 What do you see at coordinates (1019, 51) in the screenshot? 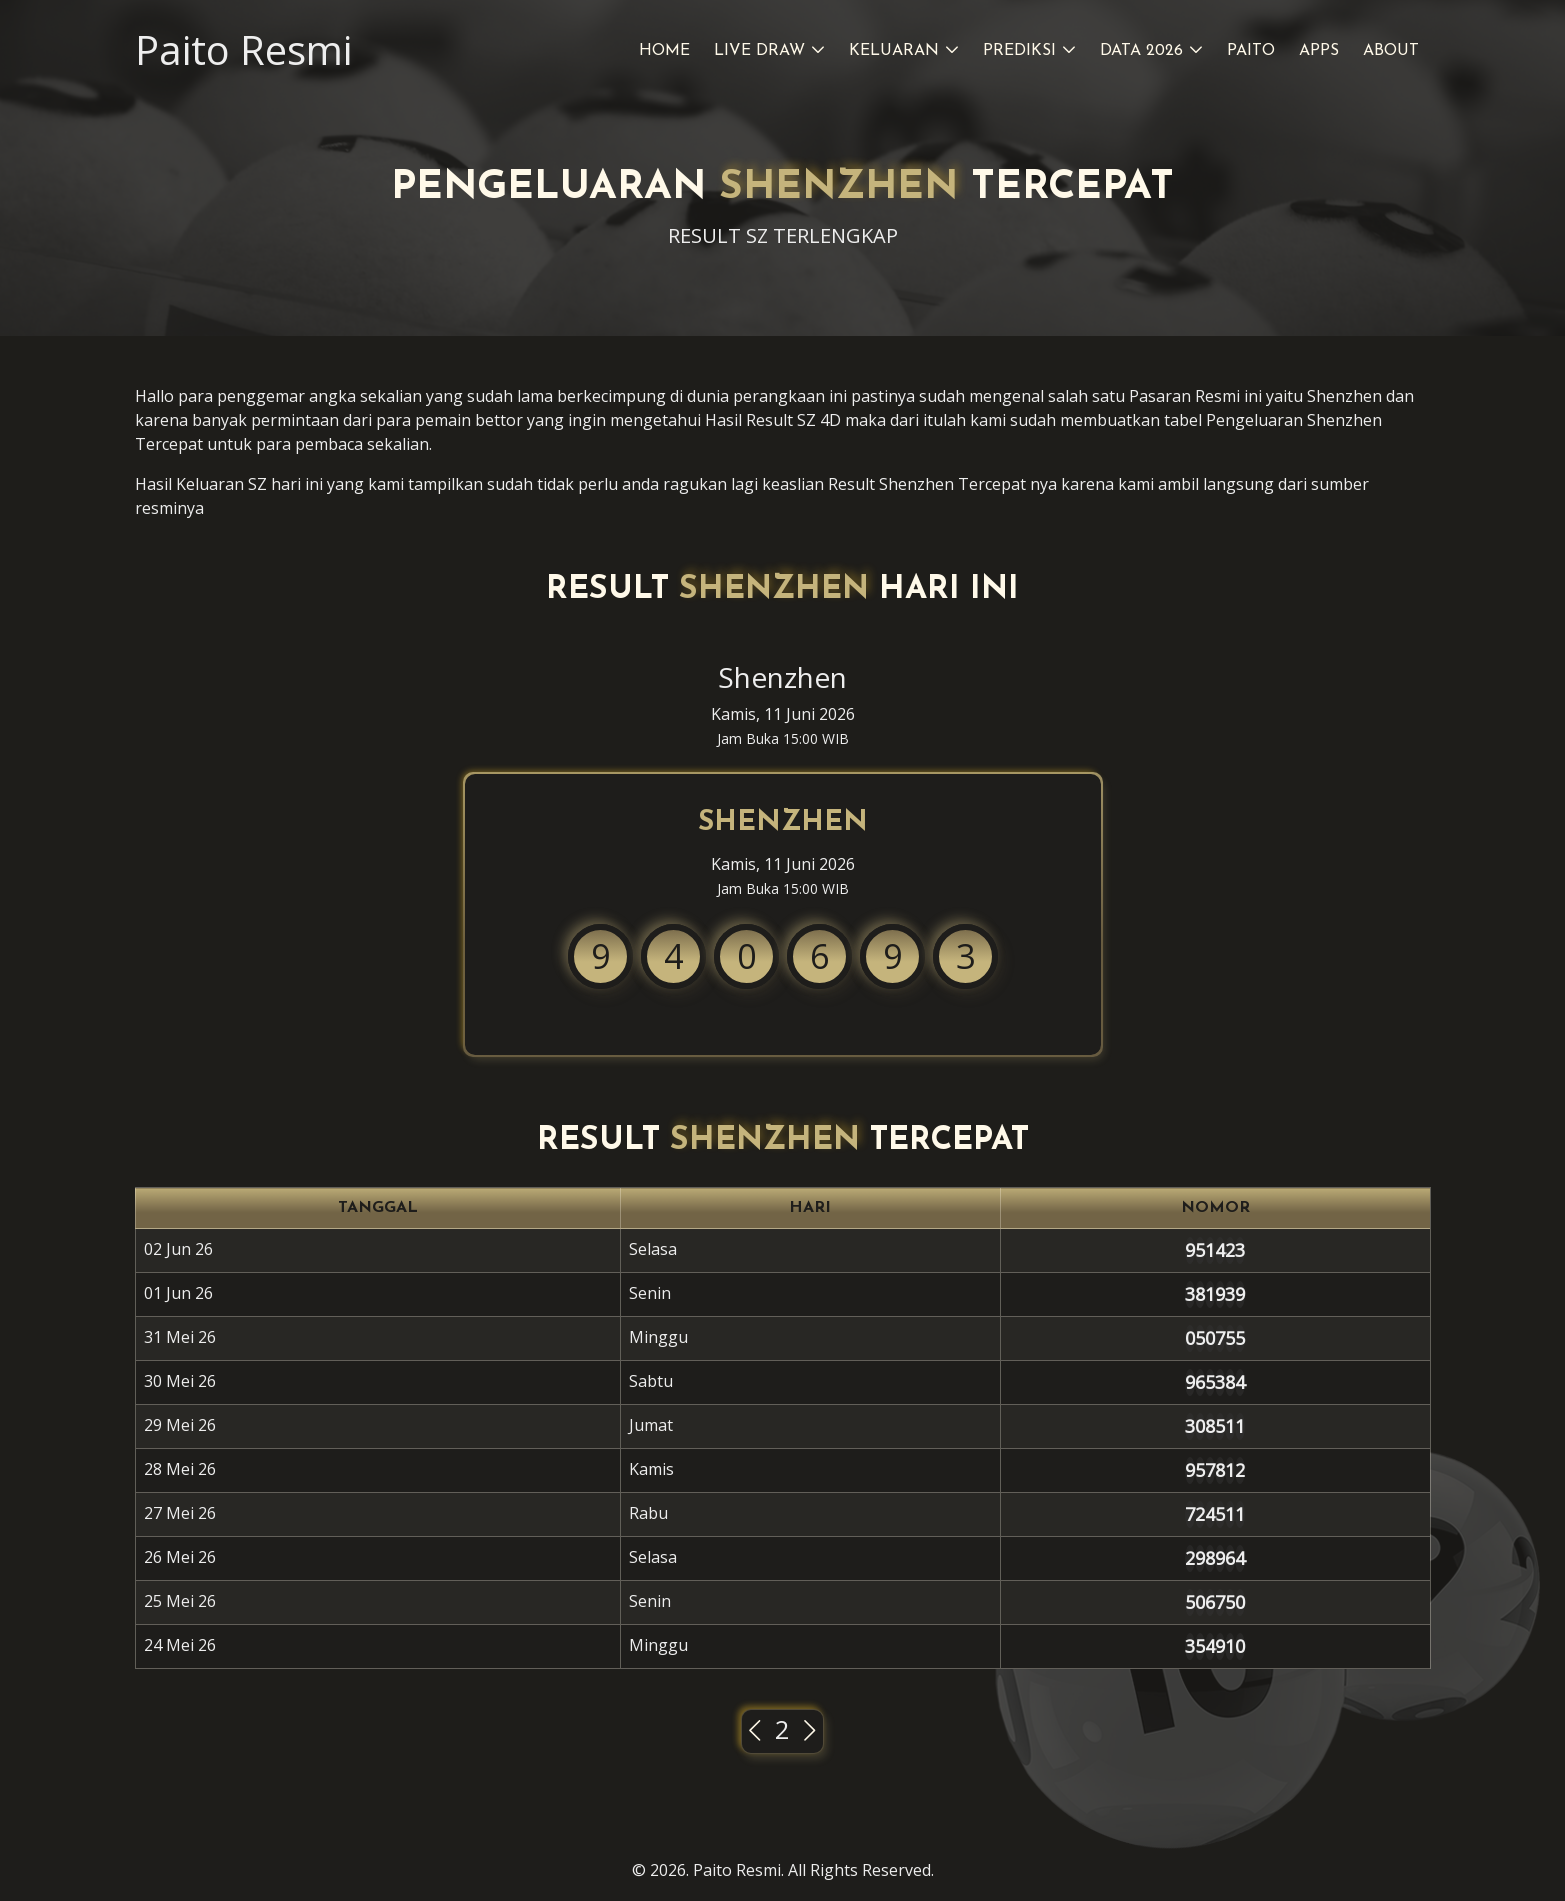
I see `Prediksi` at bounding box center [1019, 51].